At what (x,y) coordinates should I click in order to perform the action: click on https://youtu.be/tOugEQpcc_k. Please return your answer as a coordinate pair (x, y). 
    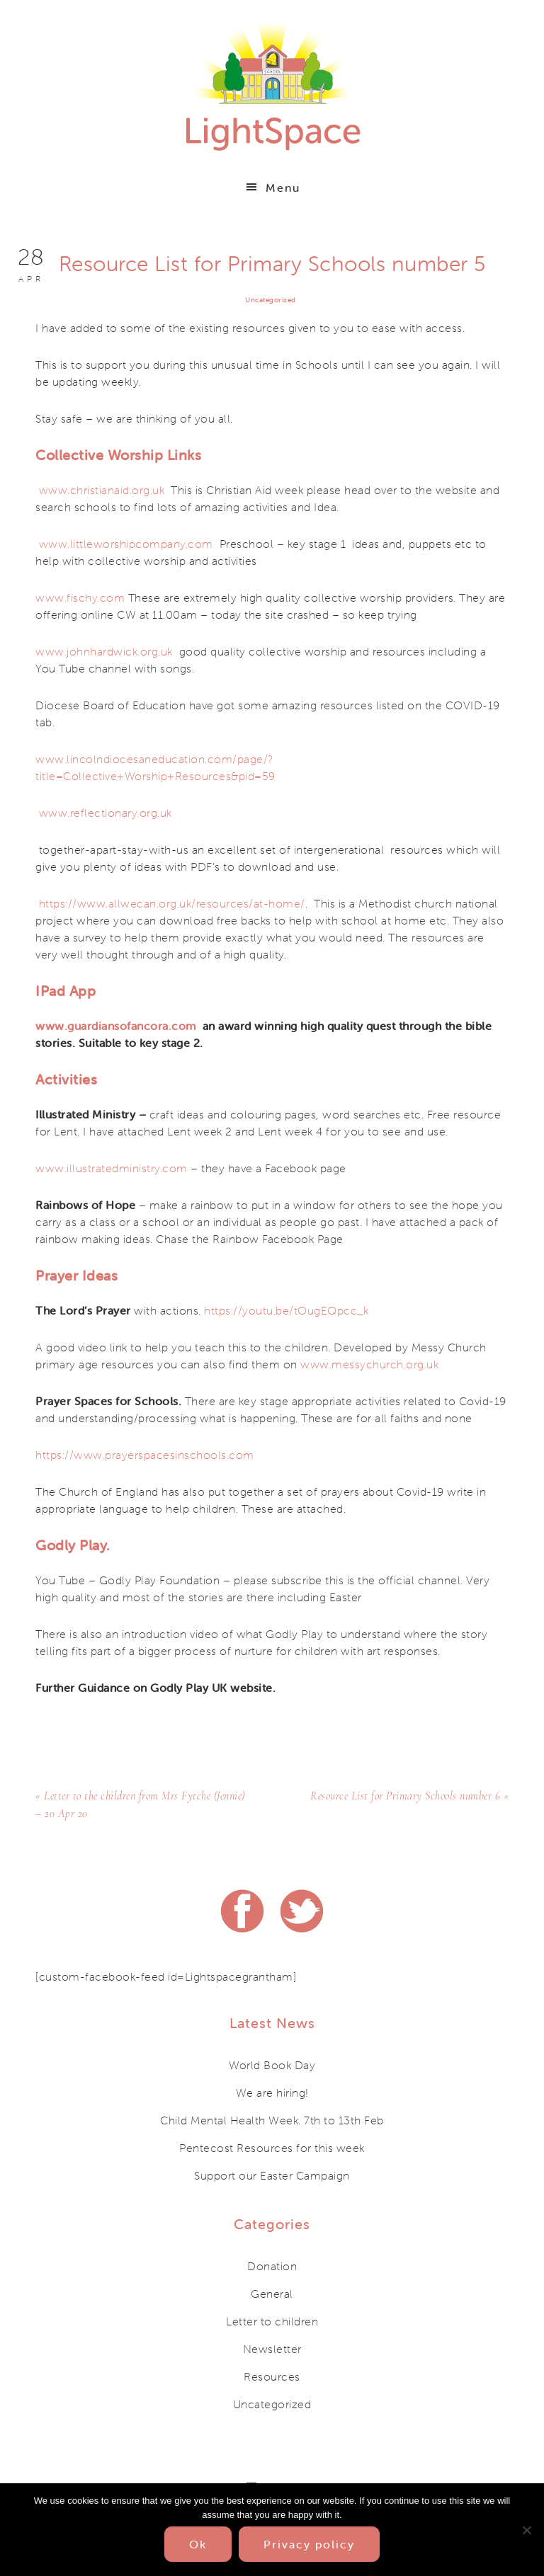
    Looking at the image, I should click on (286, 1310).